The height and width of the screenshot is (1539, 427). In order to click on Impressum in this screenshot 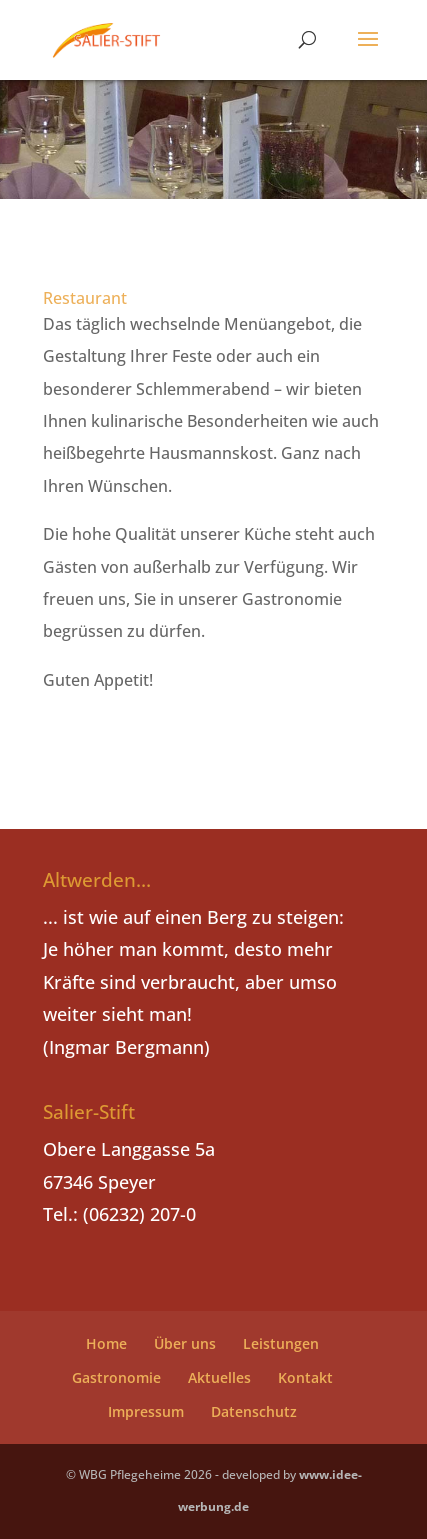, I will do `click(146, 1411)`.